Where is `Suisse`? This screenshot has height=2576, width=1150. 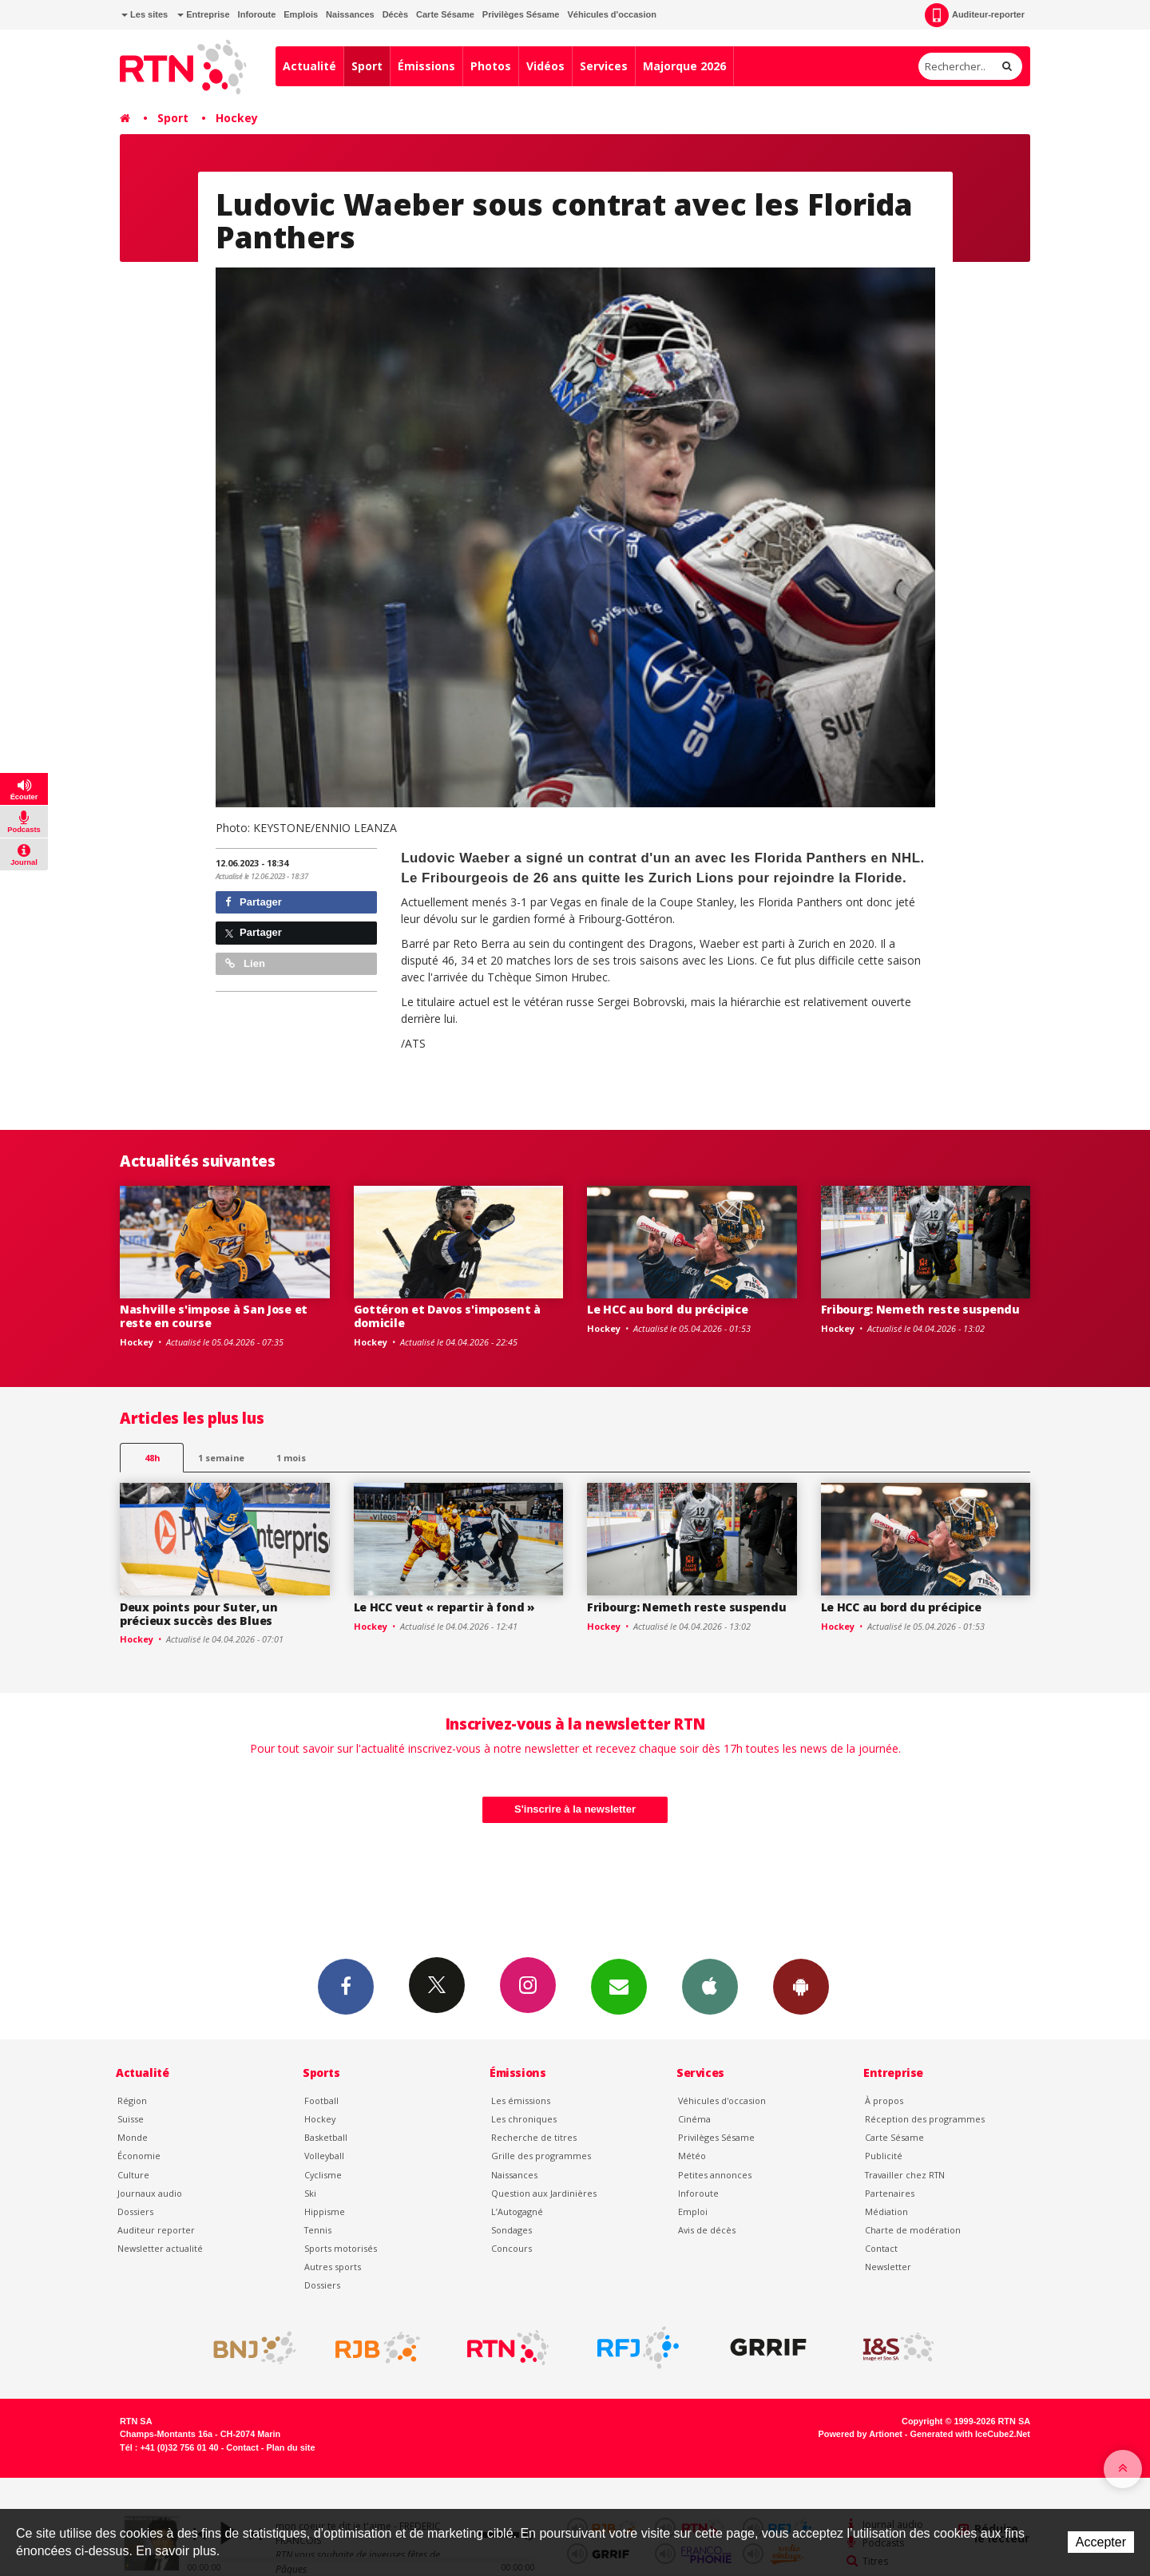 Suisse is located at coordinates (130, 2119).